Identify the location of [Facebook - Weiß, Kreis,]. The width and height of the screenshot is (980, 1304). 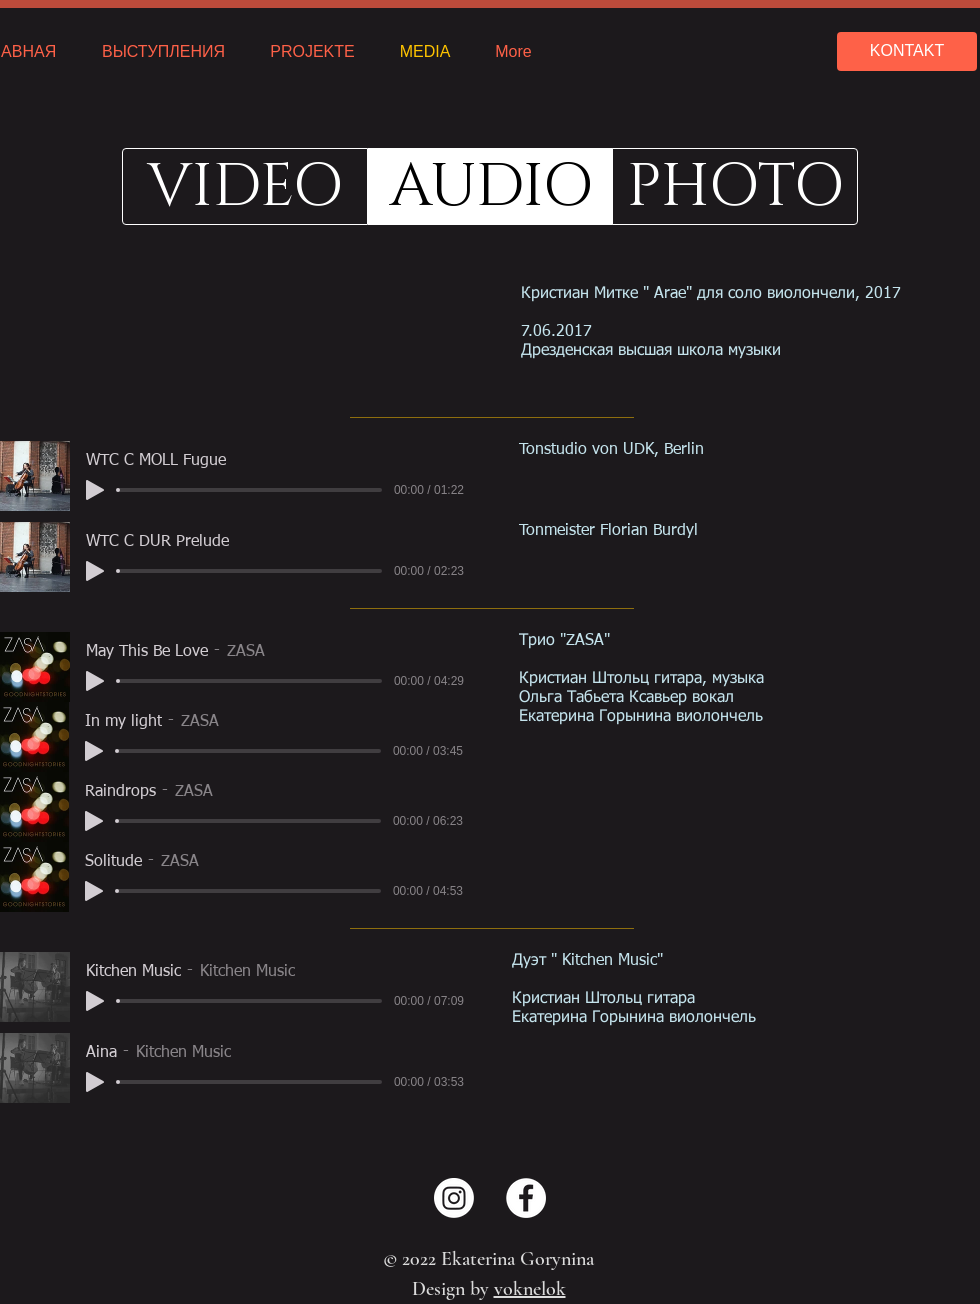
(526, 1198).